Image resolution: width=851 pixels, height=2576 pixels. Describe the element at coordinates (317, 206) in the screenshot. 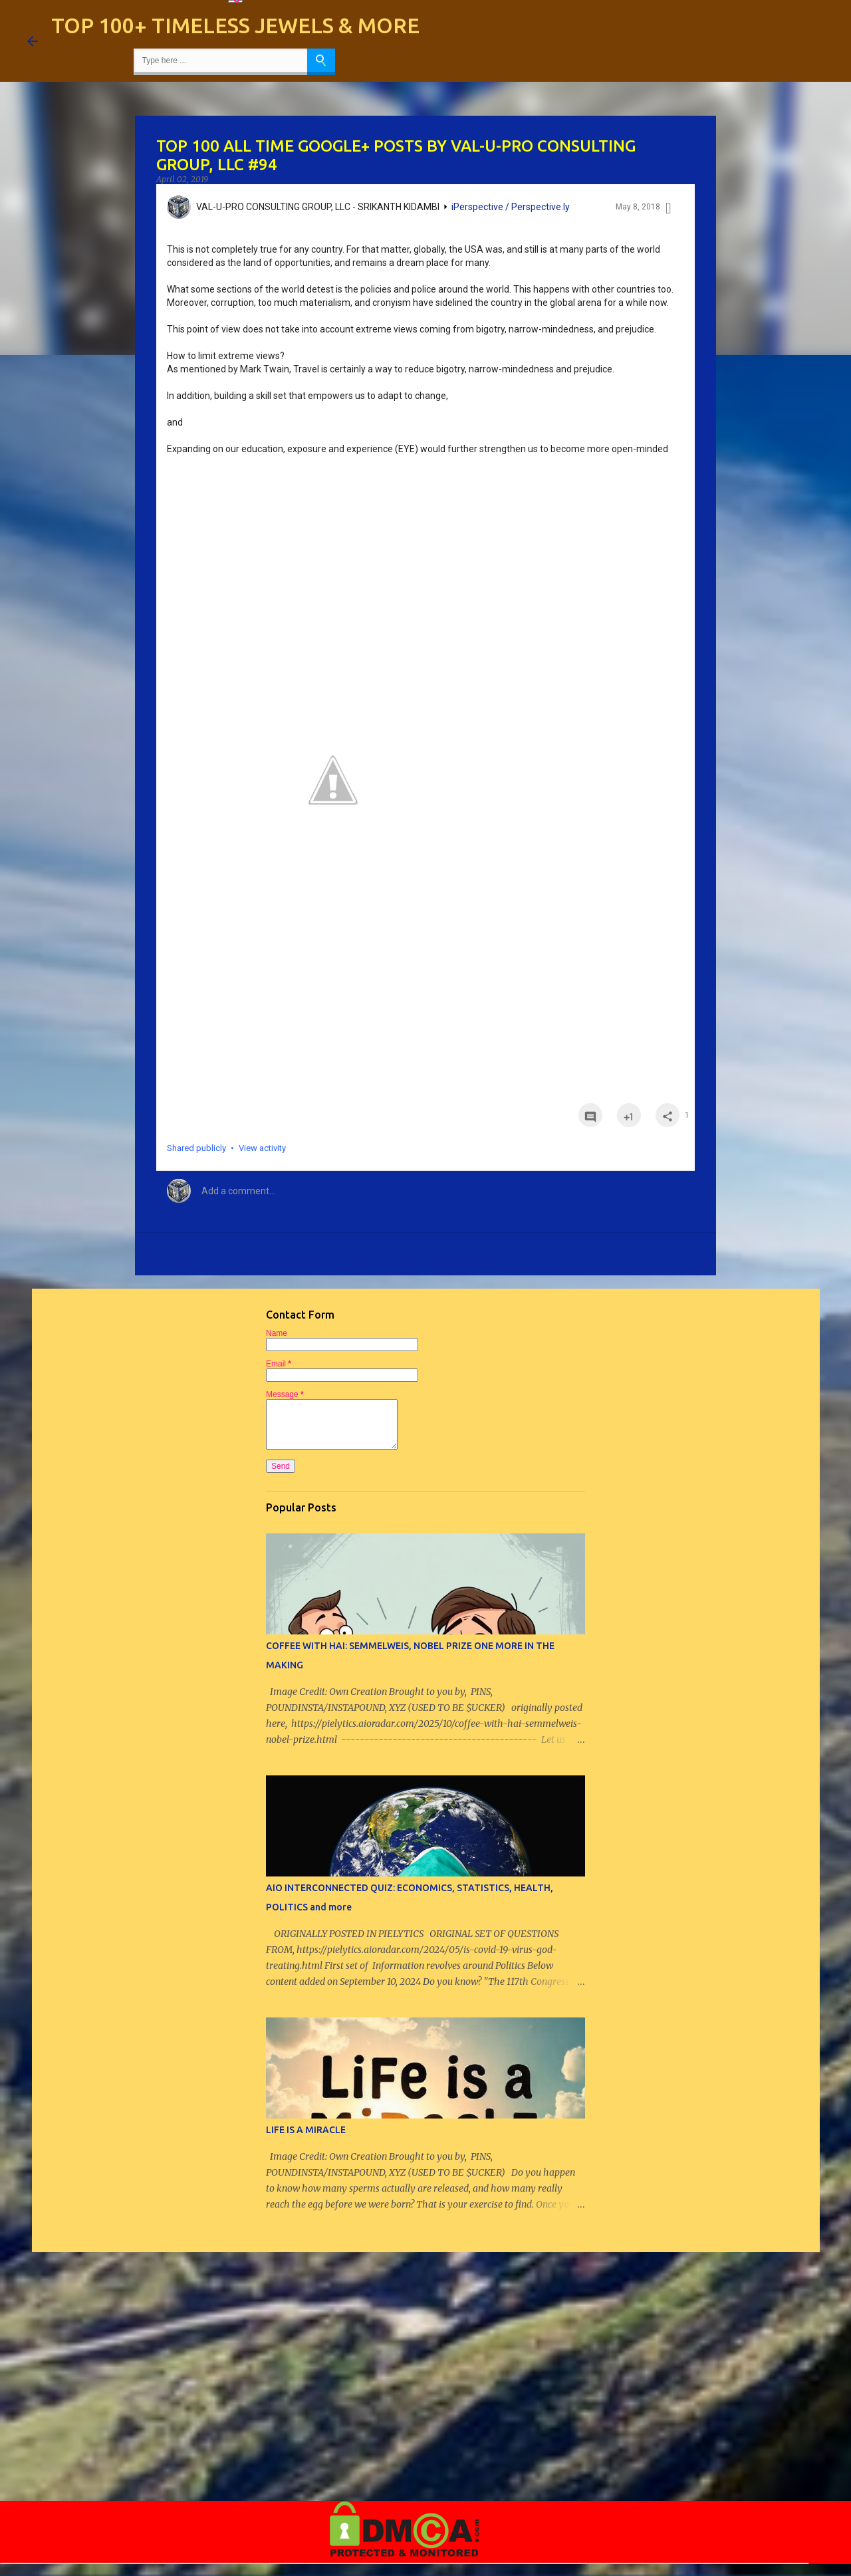

I see `VAL-U-PRO CONSULTING GROUP, LLC - SRIKANTH KIDAMBI` at that location.